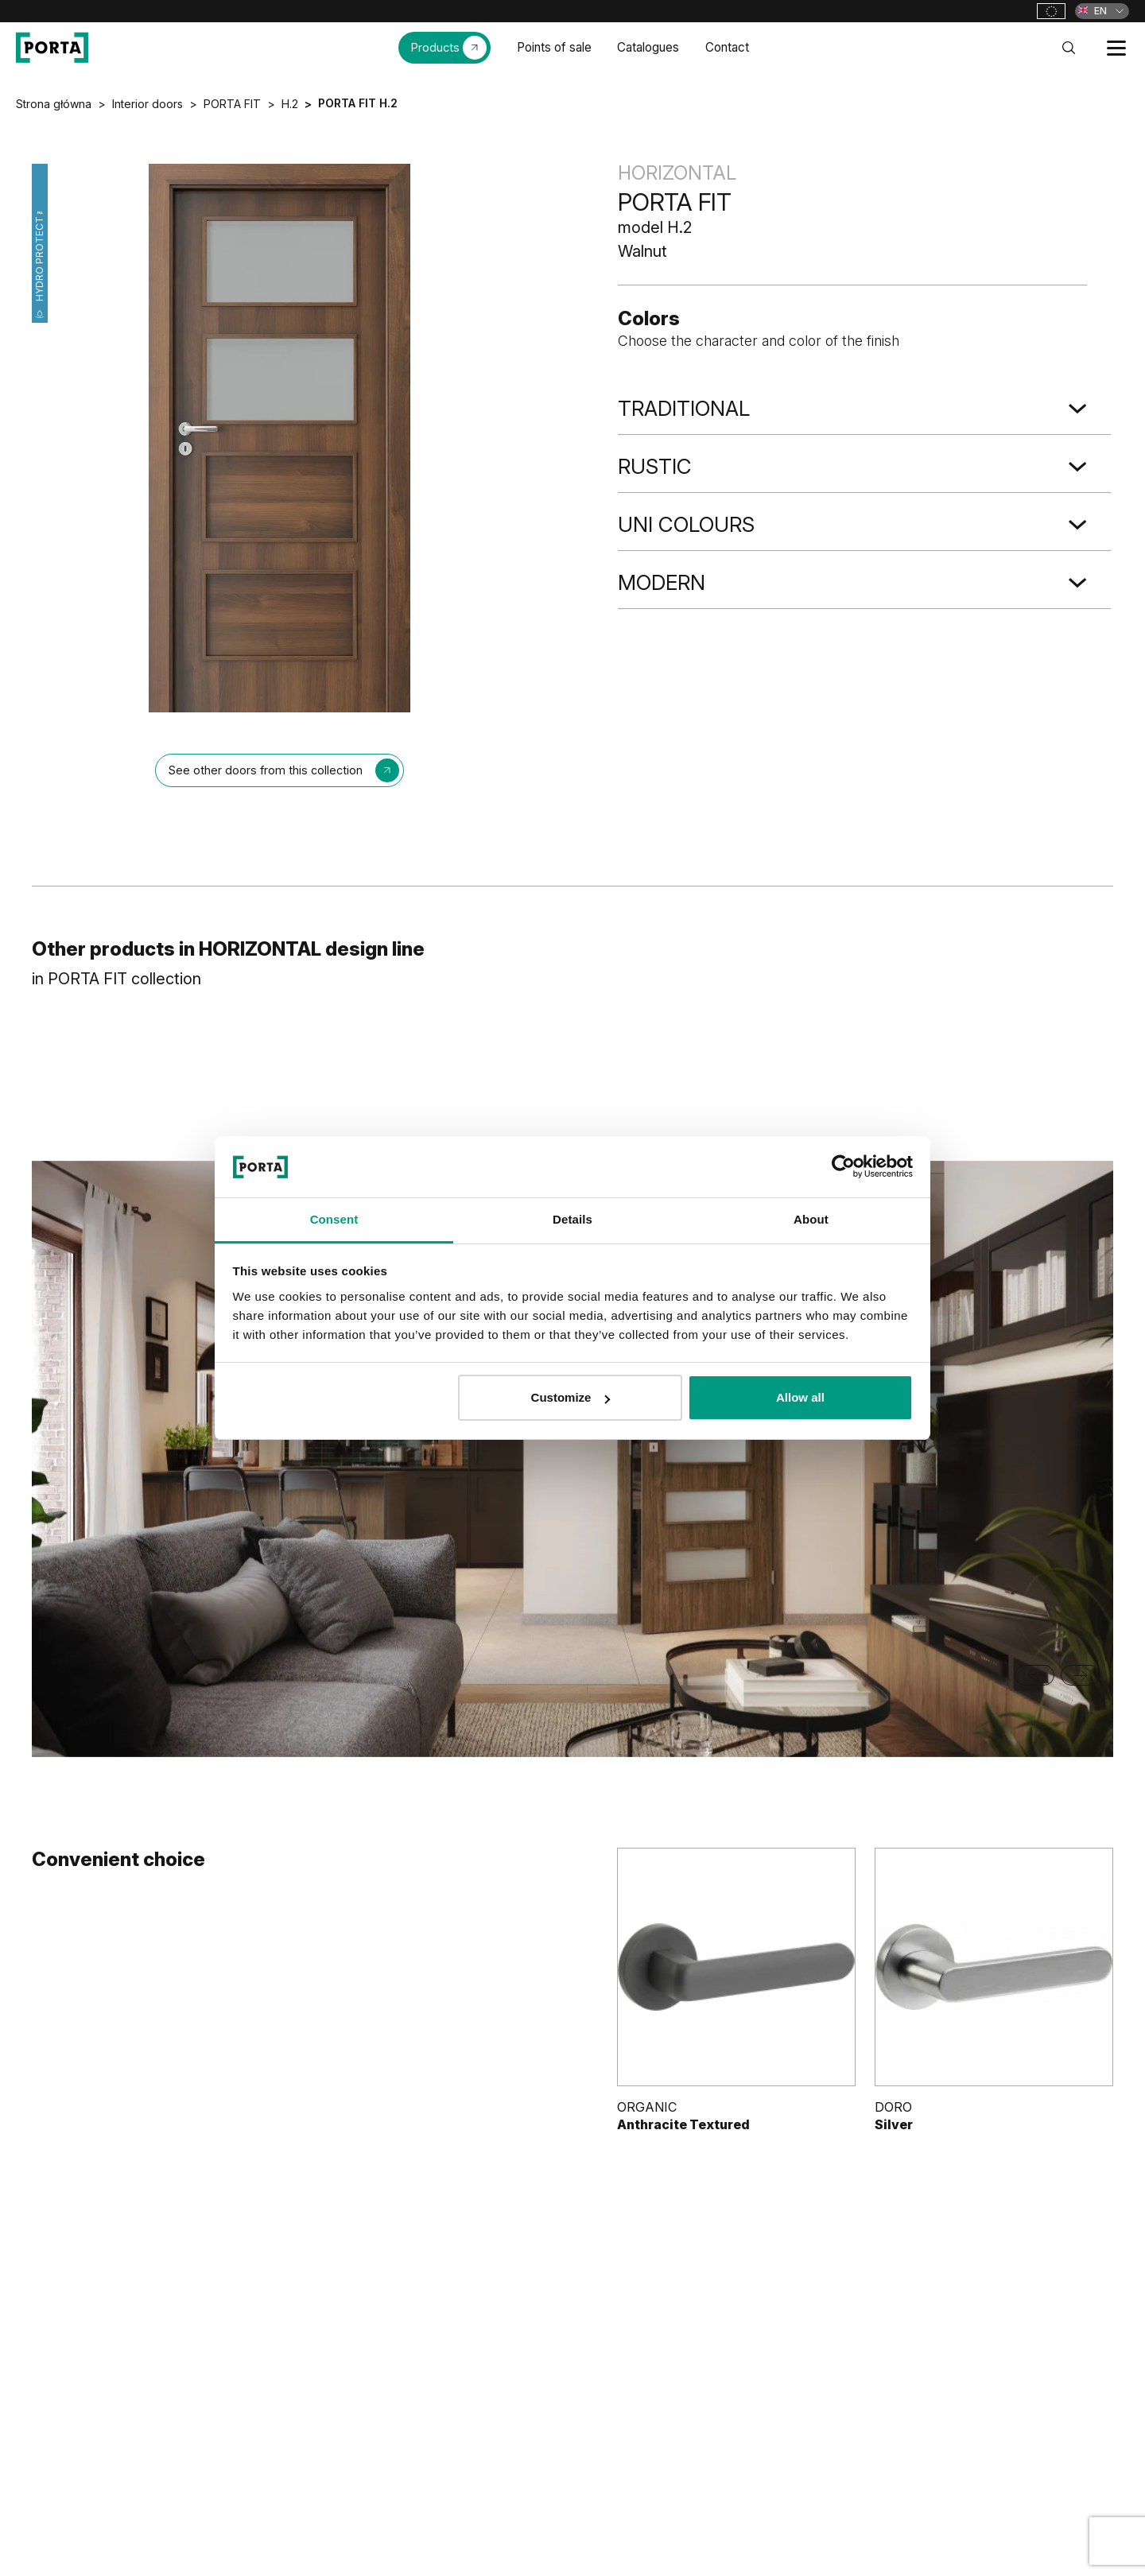 This screenshot has height=2576, width=1145. What do you see at coordinates (53, 104) in the screenshot?
I see `Strona główna` at bounding box center [53, 104].